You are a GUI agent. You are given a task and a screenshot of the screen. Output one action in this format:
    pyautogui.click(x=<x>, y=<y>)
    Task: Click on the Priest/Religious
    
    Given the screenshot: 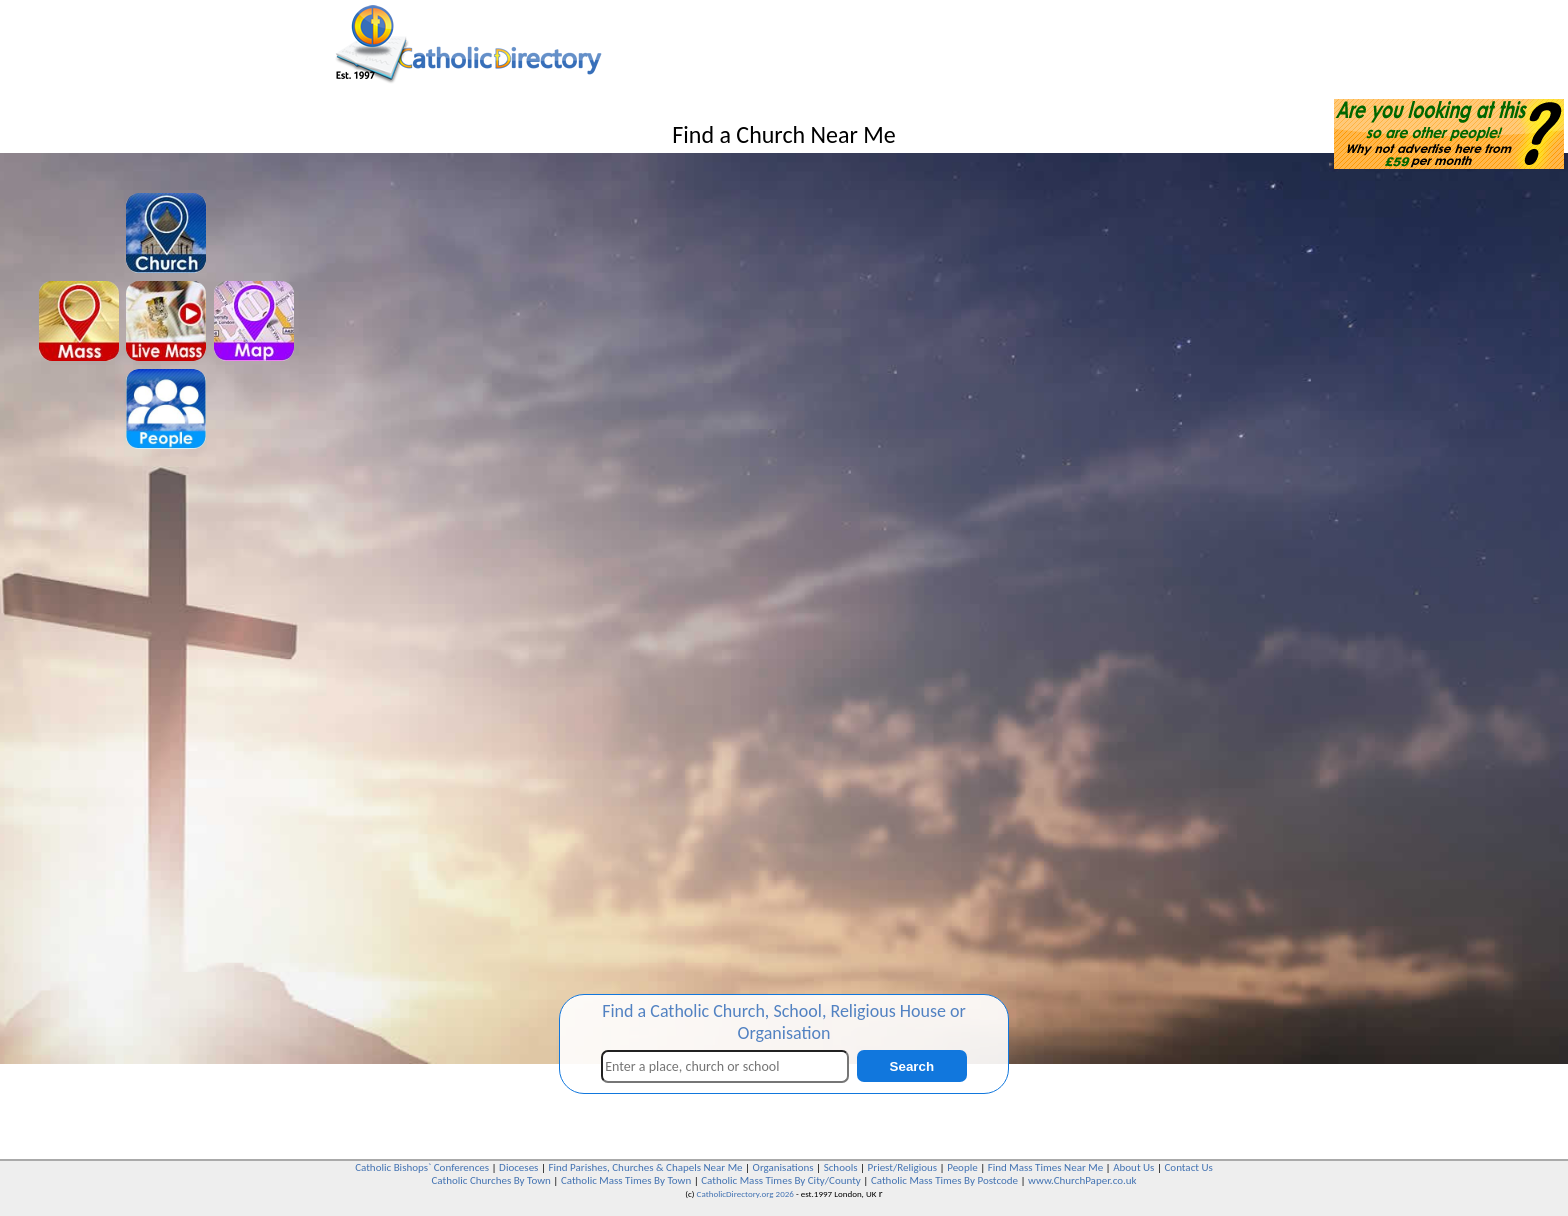 What is the action you would take?
    pyautogui.click(x=903, y=1167)
    